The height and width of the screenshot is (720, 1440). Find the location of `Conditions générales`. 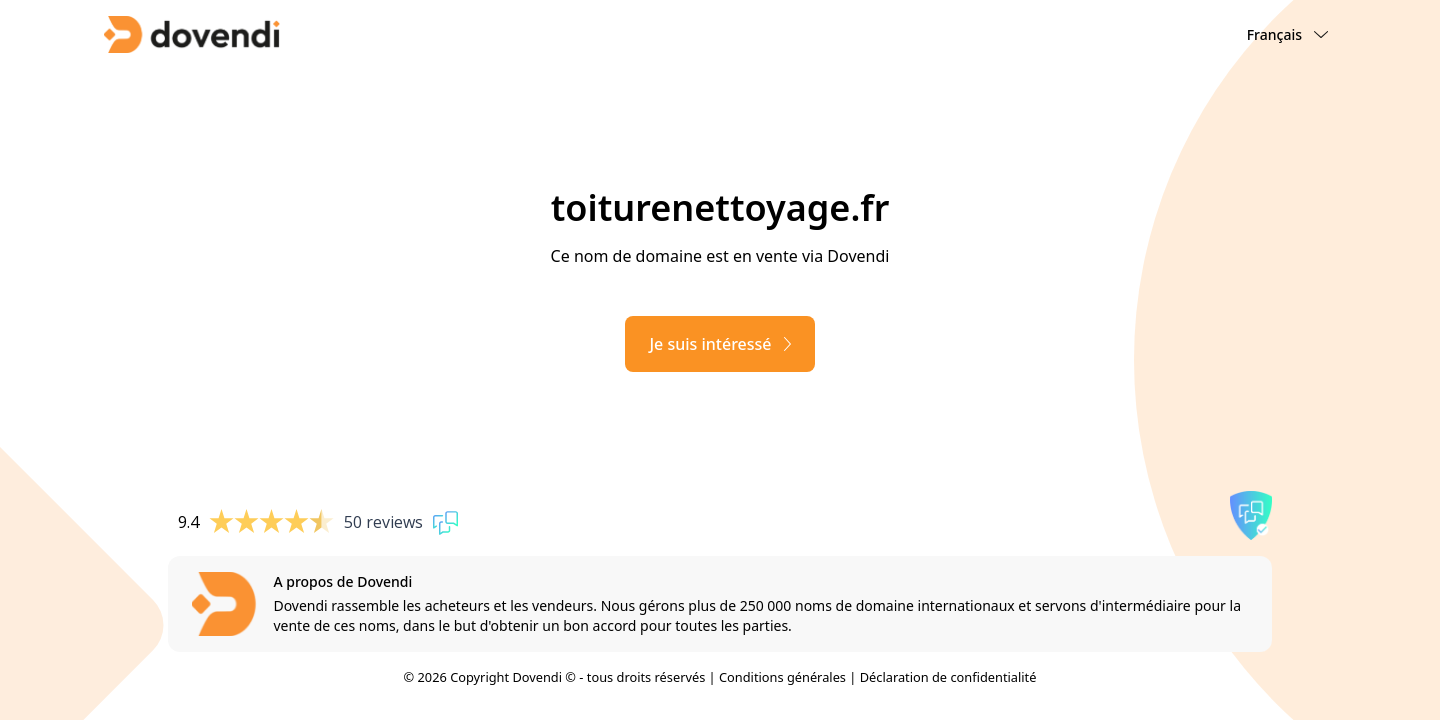

Conditions générales is located at coordinates (782, 677).